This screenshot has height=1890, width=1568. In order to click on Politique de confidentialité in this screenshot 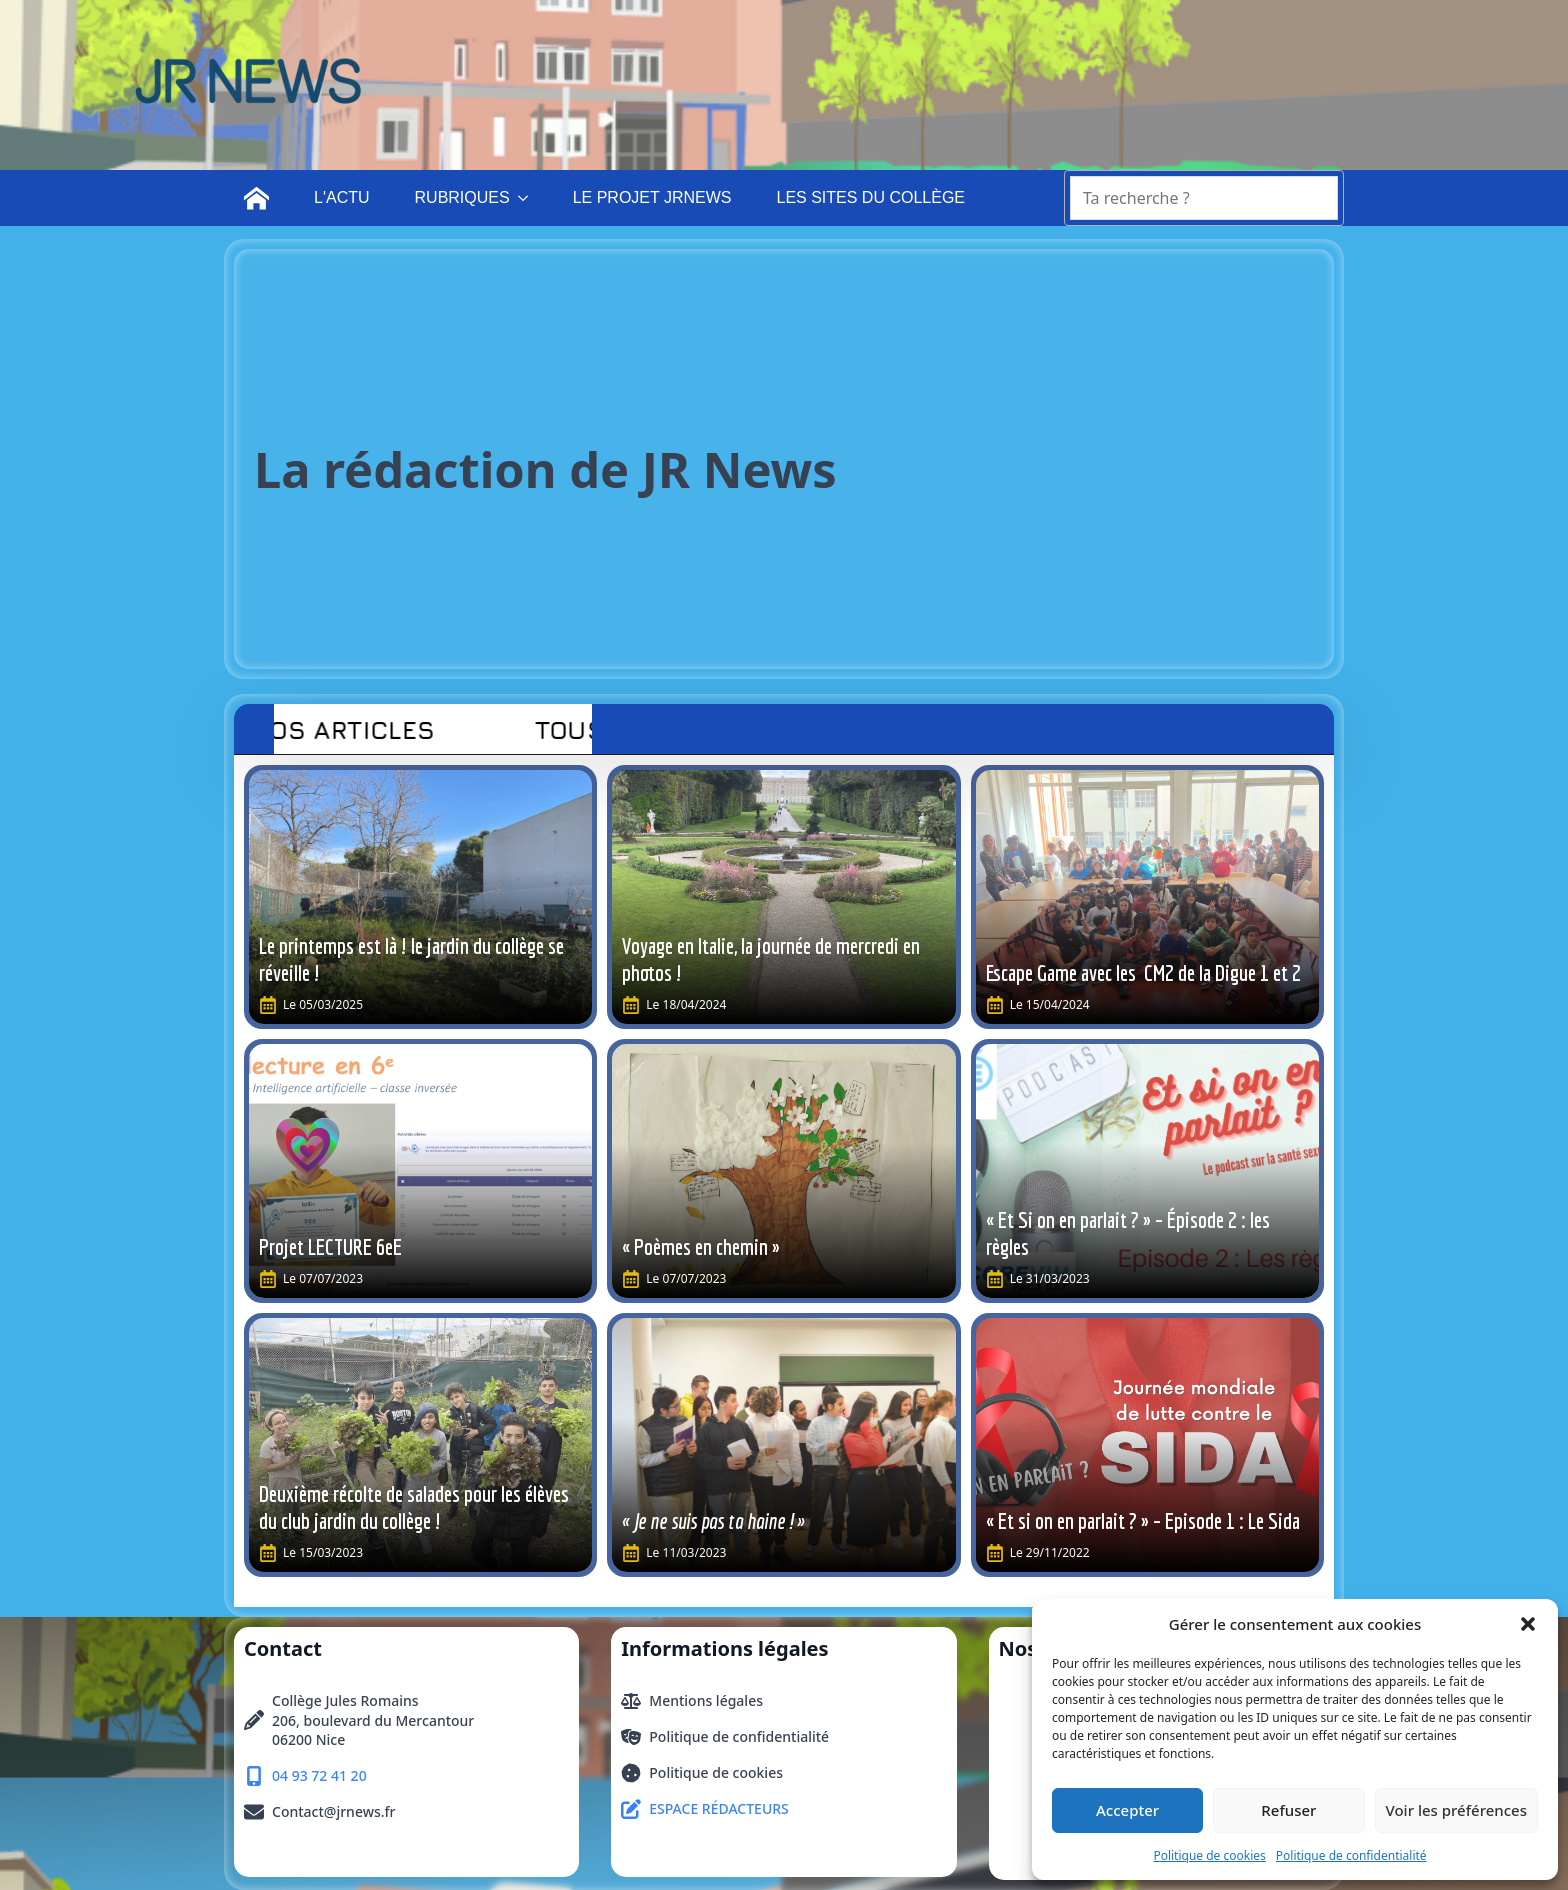, I will do `click(1351, 1855)`.